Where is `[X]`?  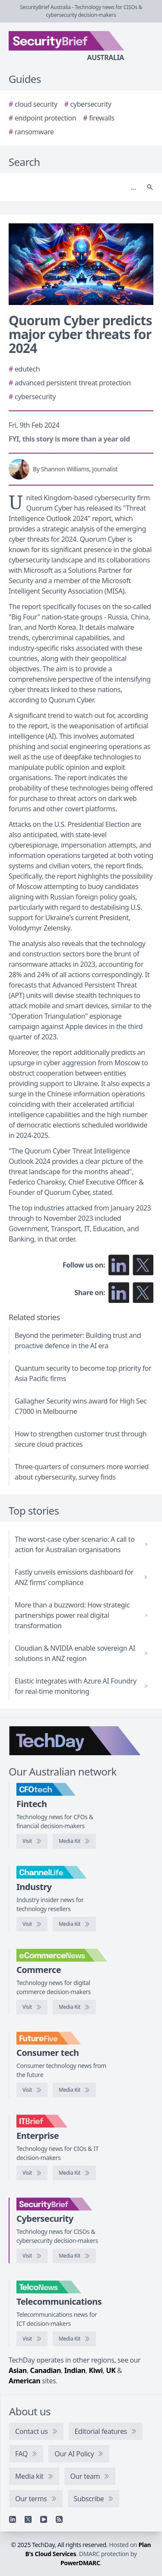
[X] is located at coordinates (28, 2519).